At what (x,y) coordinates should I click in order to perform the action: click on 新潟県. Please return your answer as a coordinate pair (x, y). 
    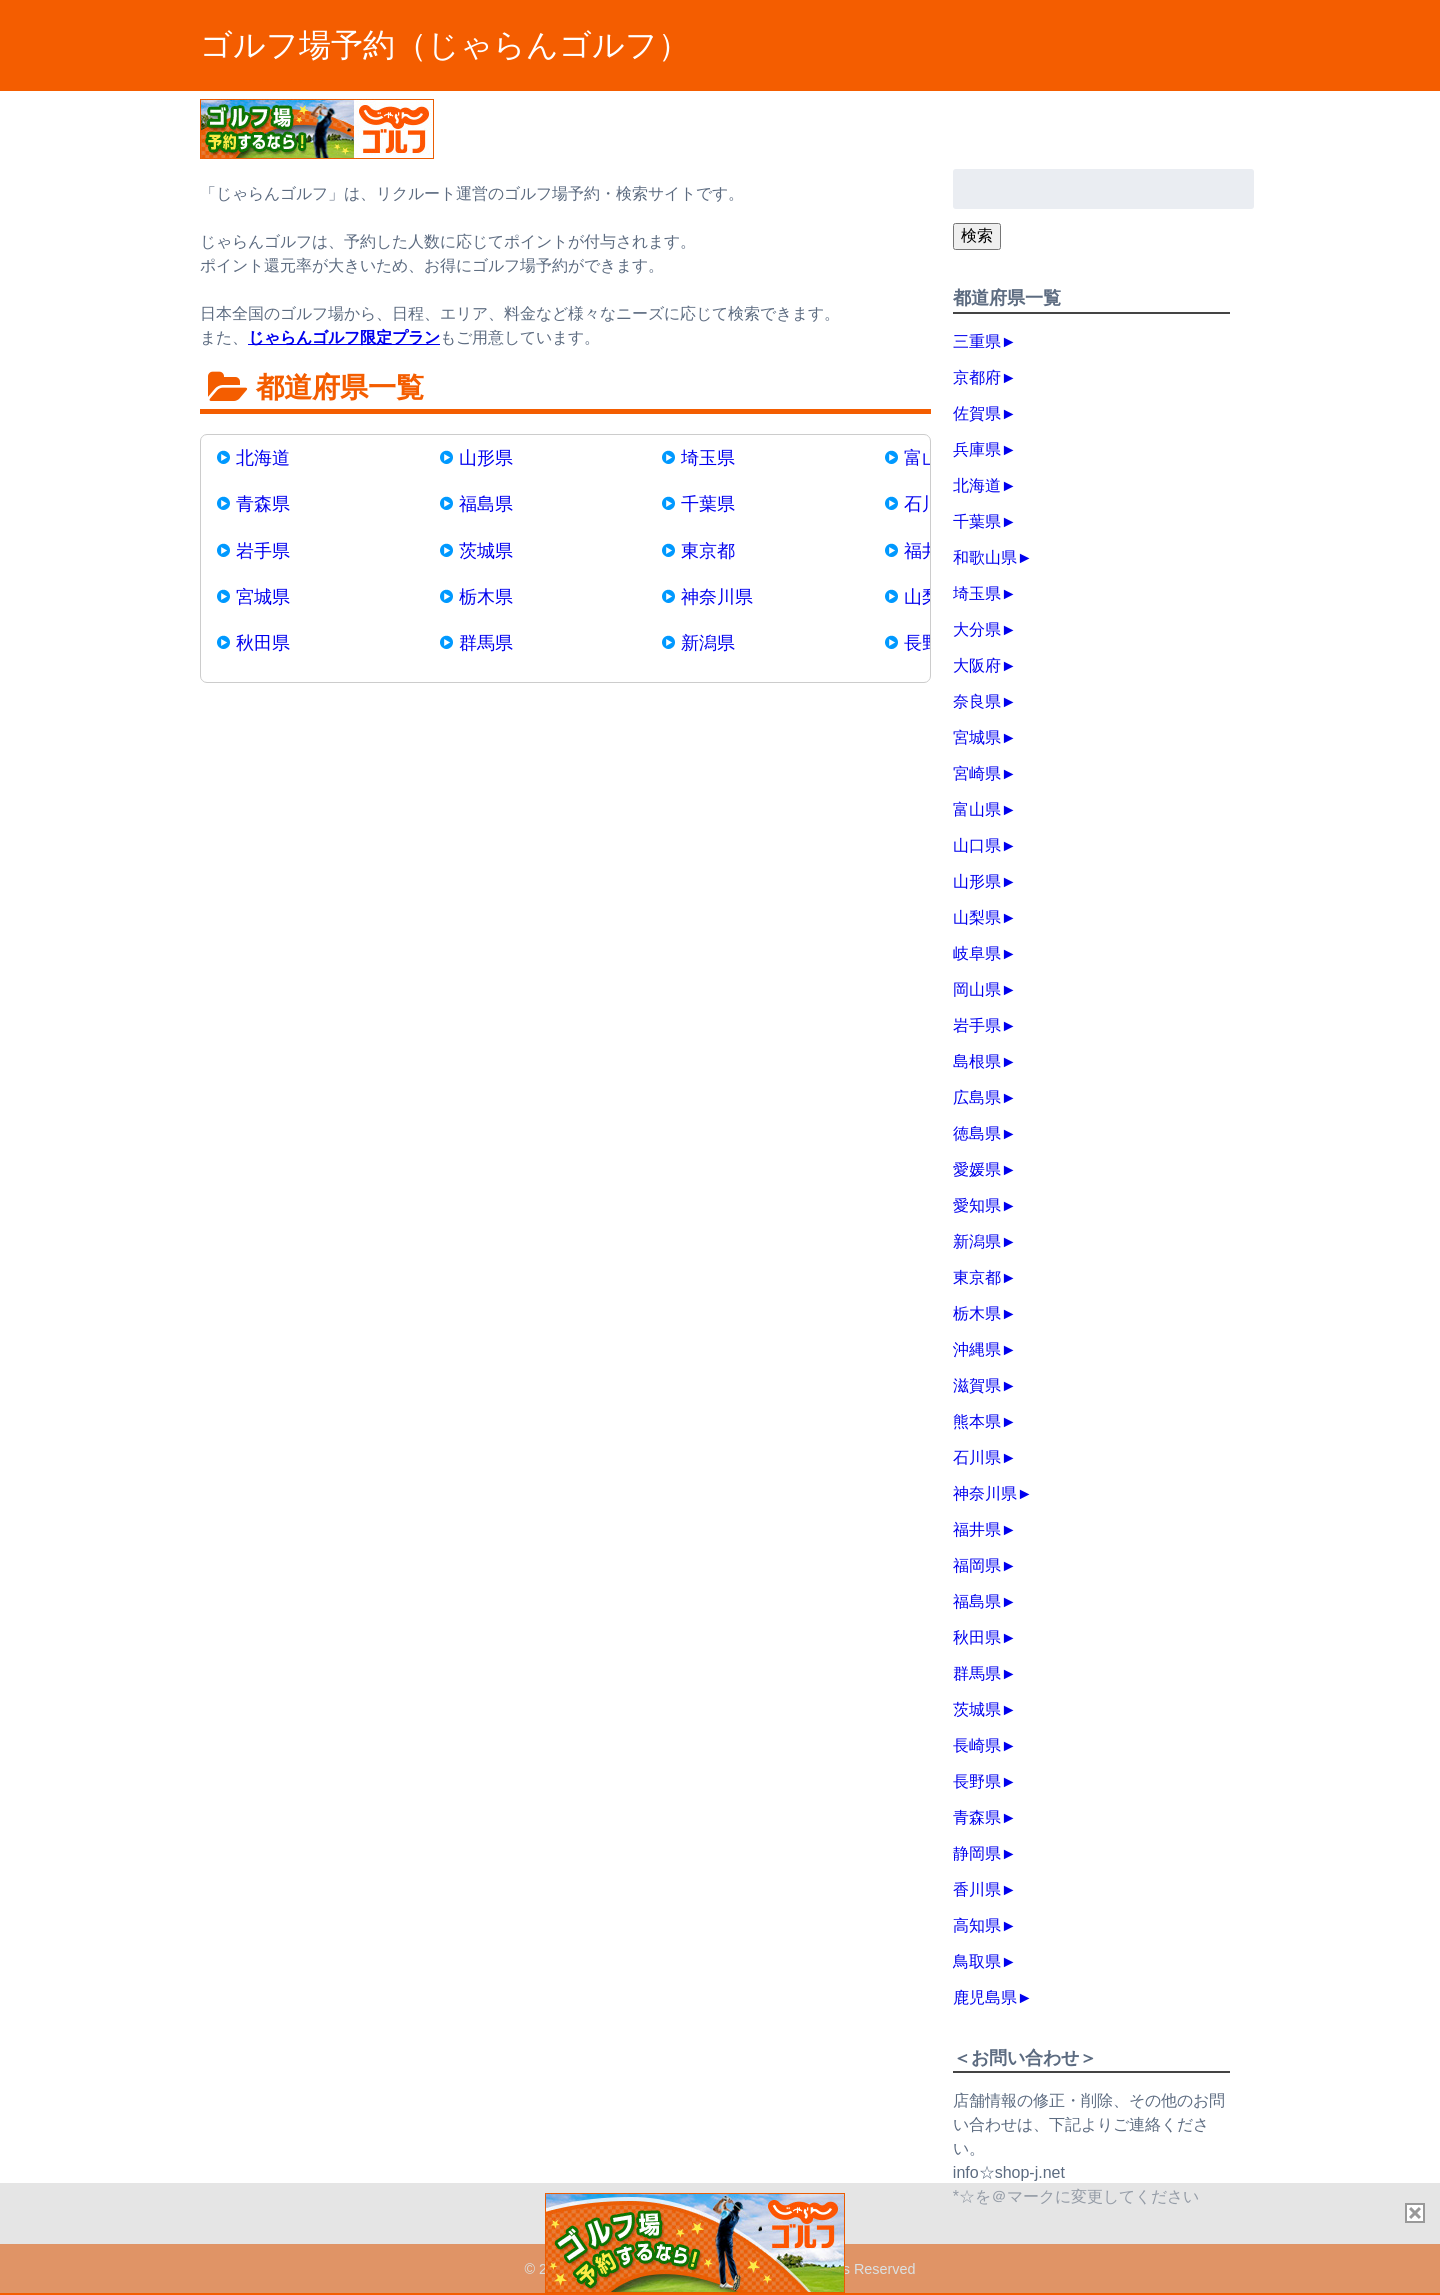
    Looking at the image, I should click on (708, 643).